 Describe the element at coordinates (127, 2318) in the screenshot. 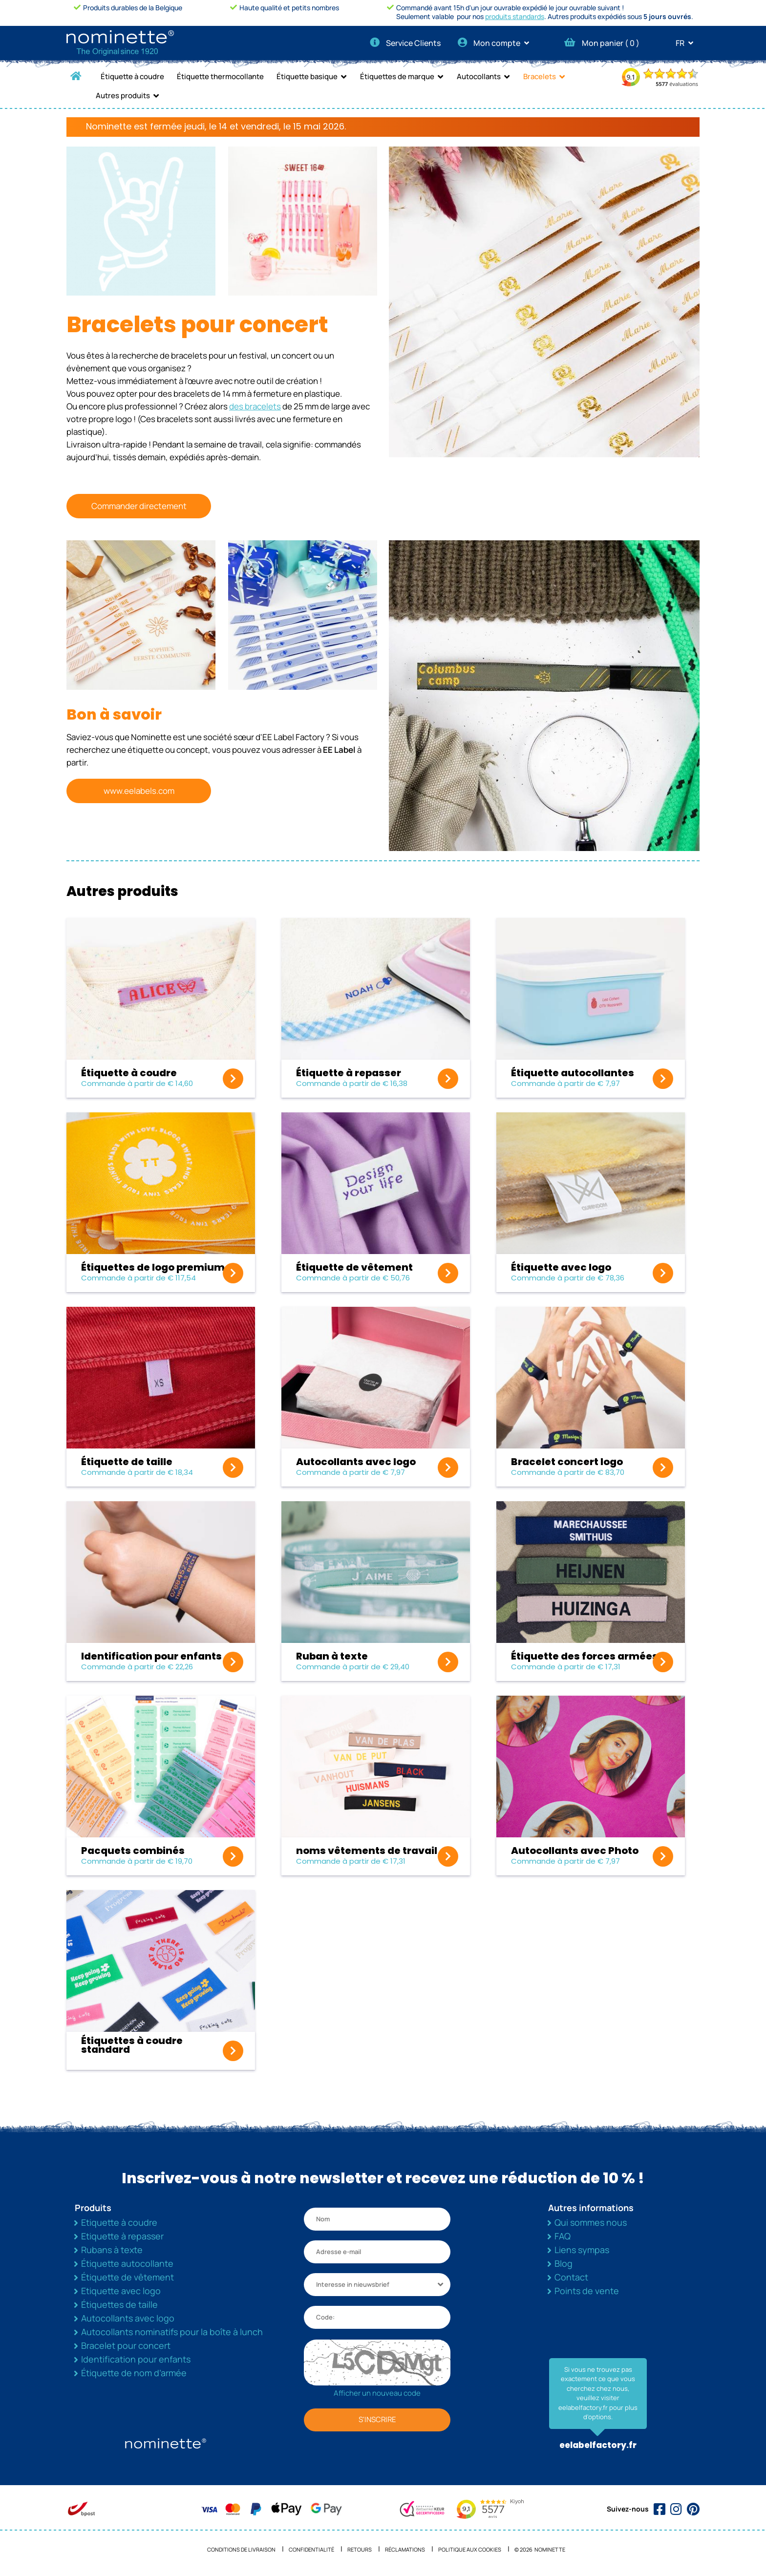

I see `Autocollants avec logo` at that location.